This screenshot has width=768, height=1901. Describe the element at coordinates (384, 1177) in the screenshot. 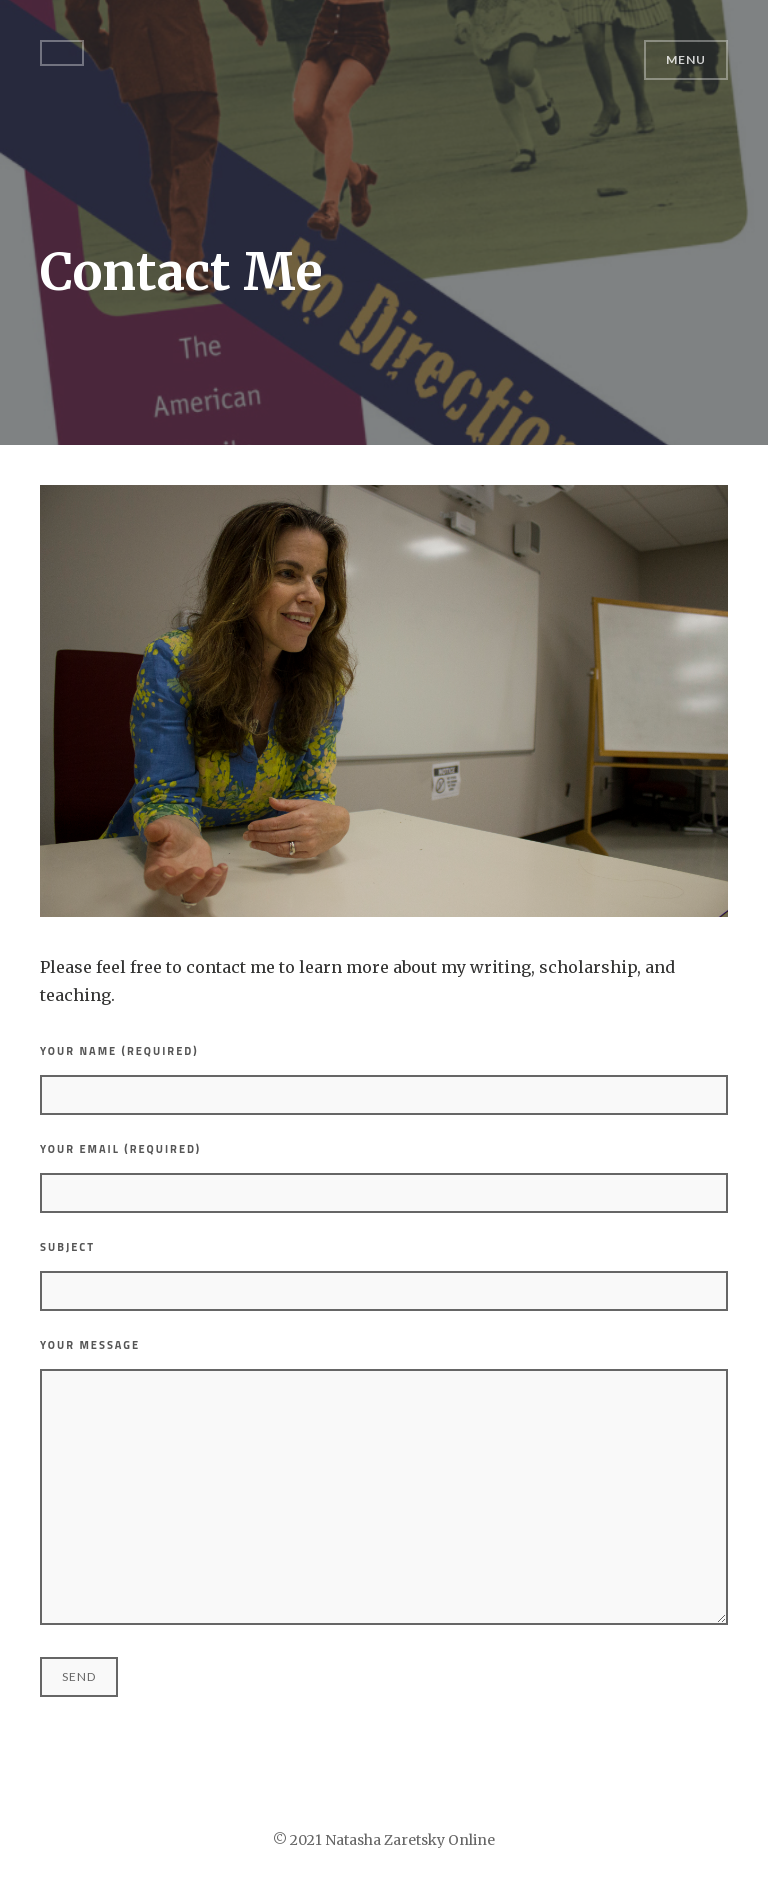

I see `Your Email (required)` at that location.